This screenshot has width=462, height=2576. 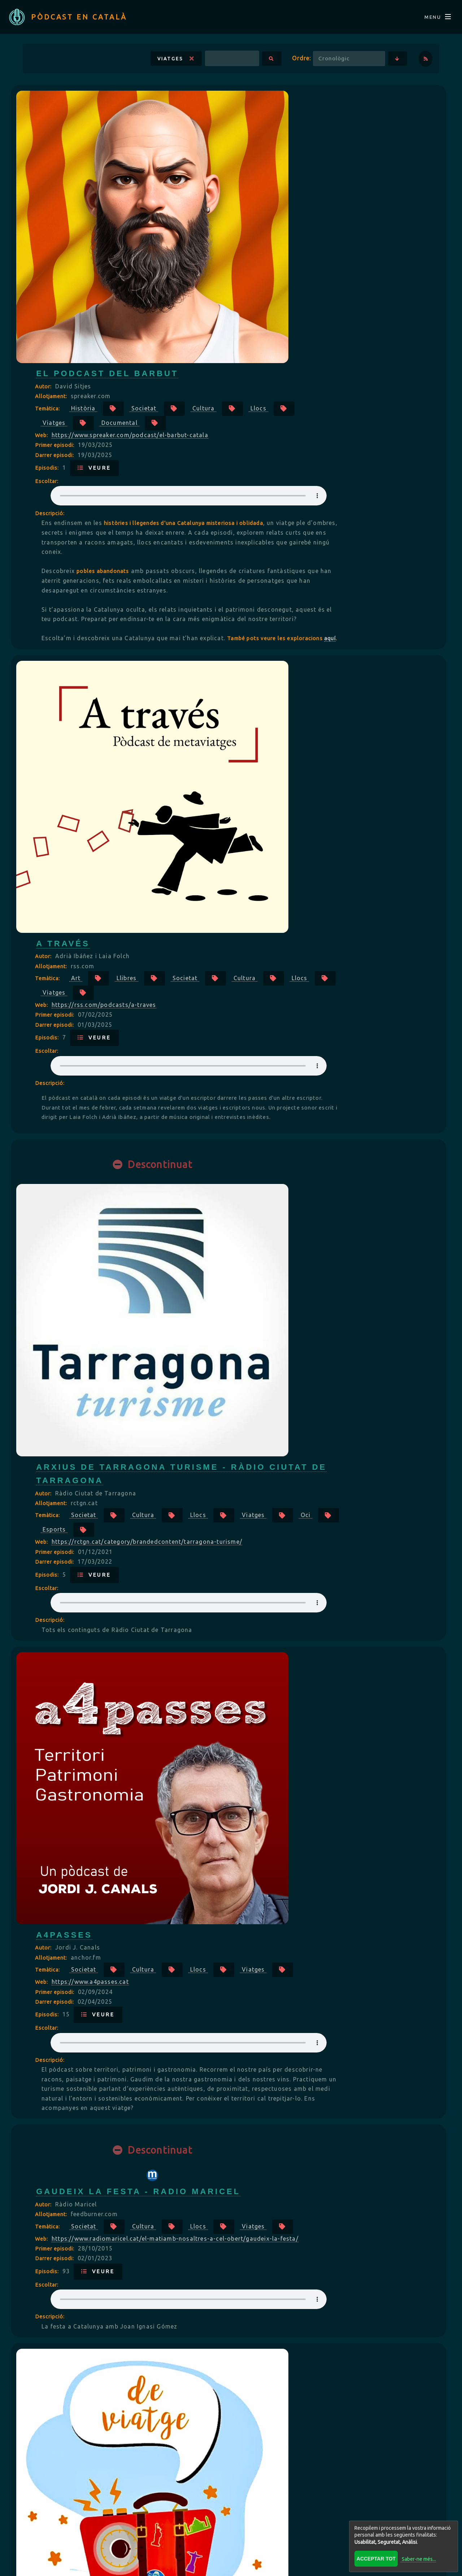 I want to click on Directori CATALÀ, so click(x=157, y=2514).